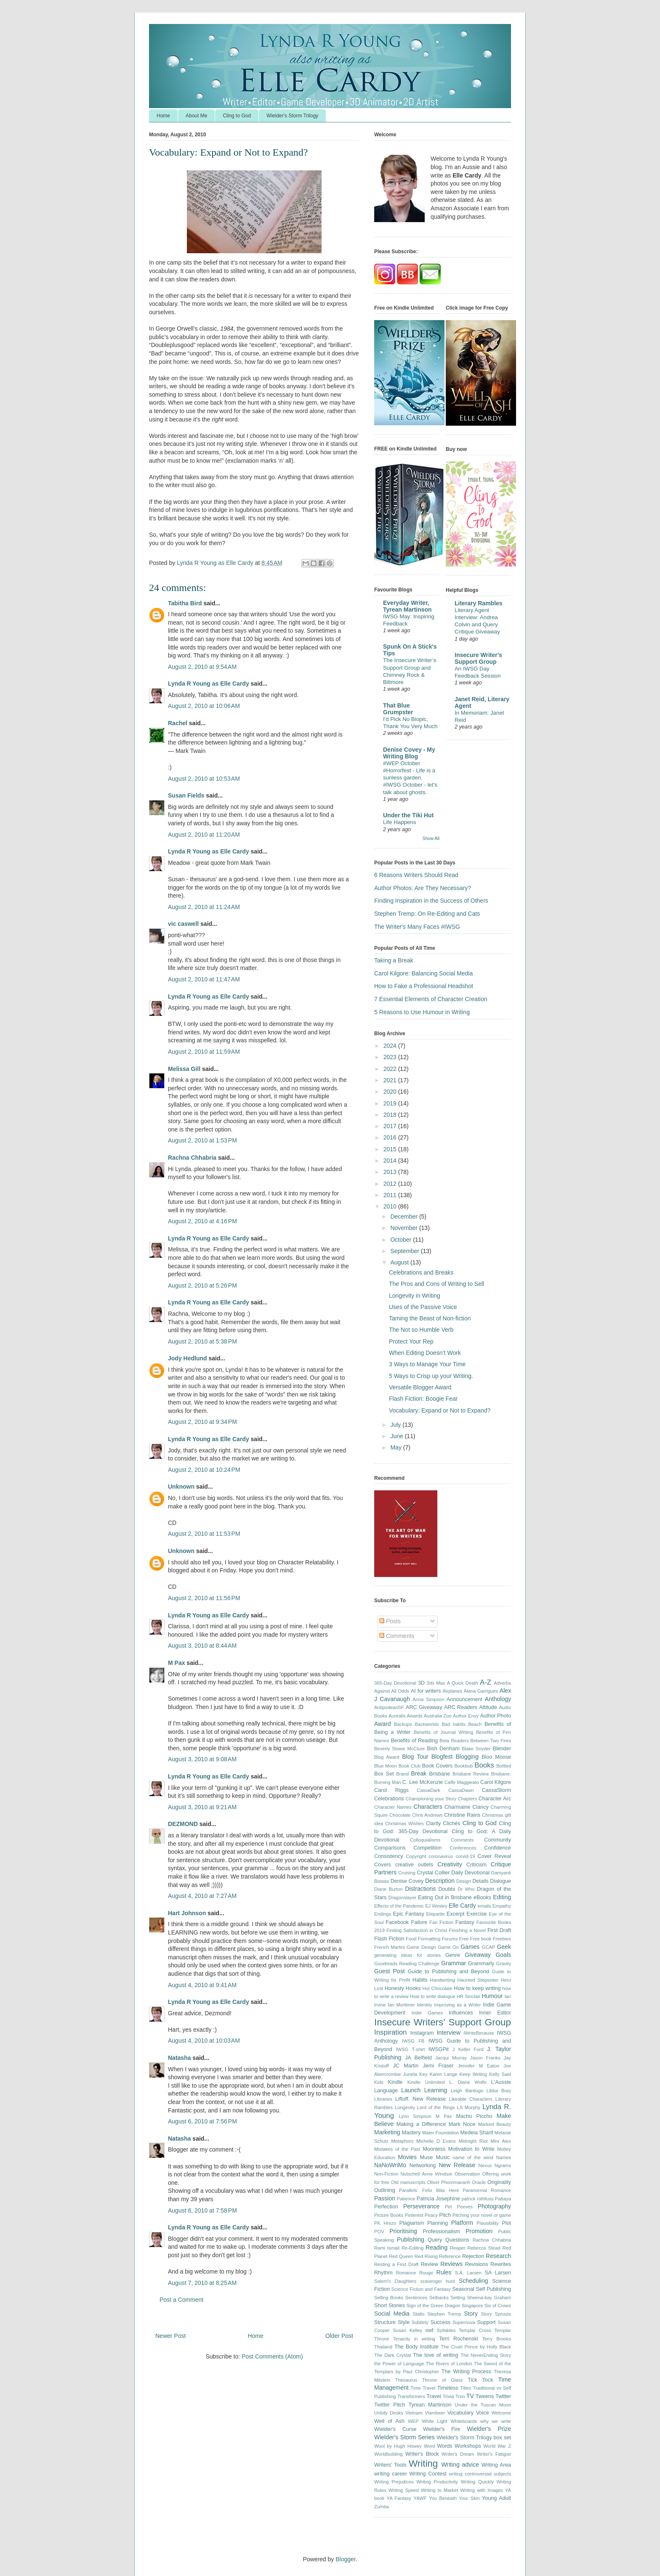 This screenshot has width=660, height=2576. What do you see at coordinates (422, 1782) in the screenshot?
I see `C. Lee McKenzie` at bounding box center [422, 1782].